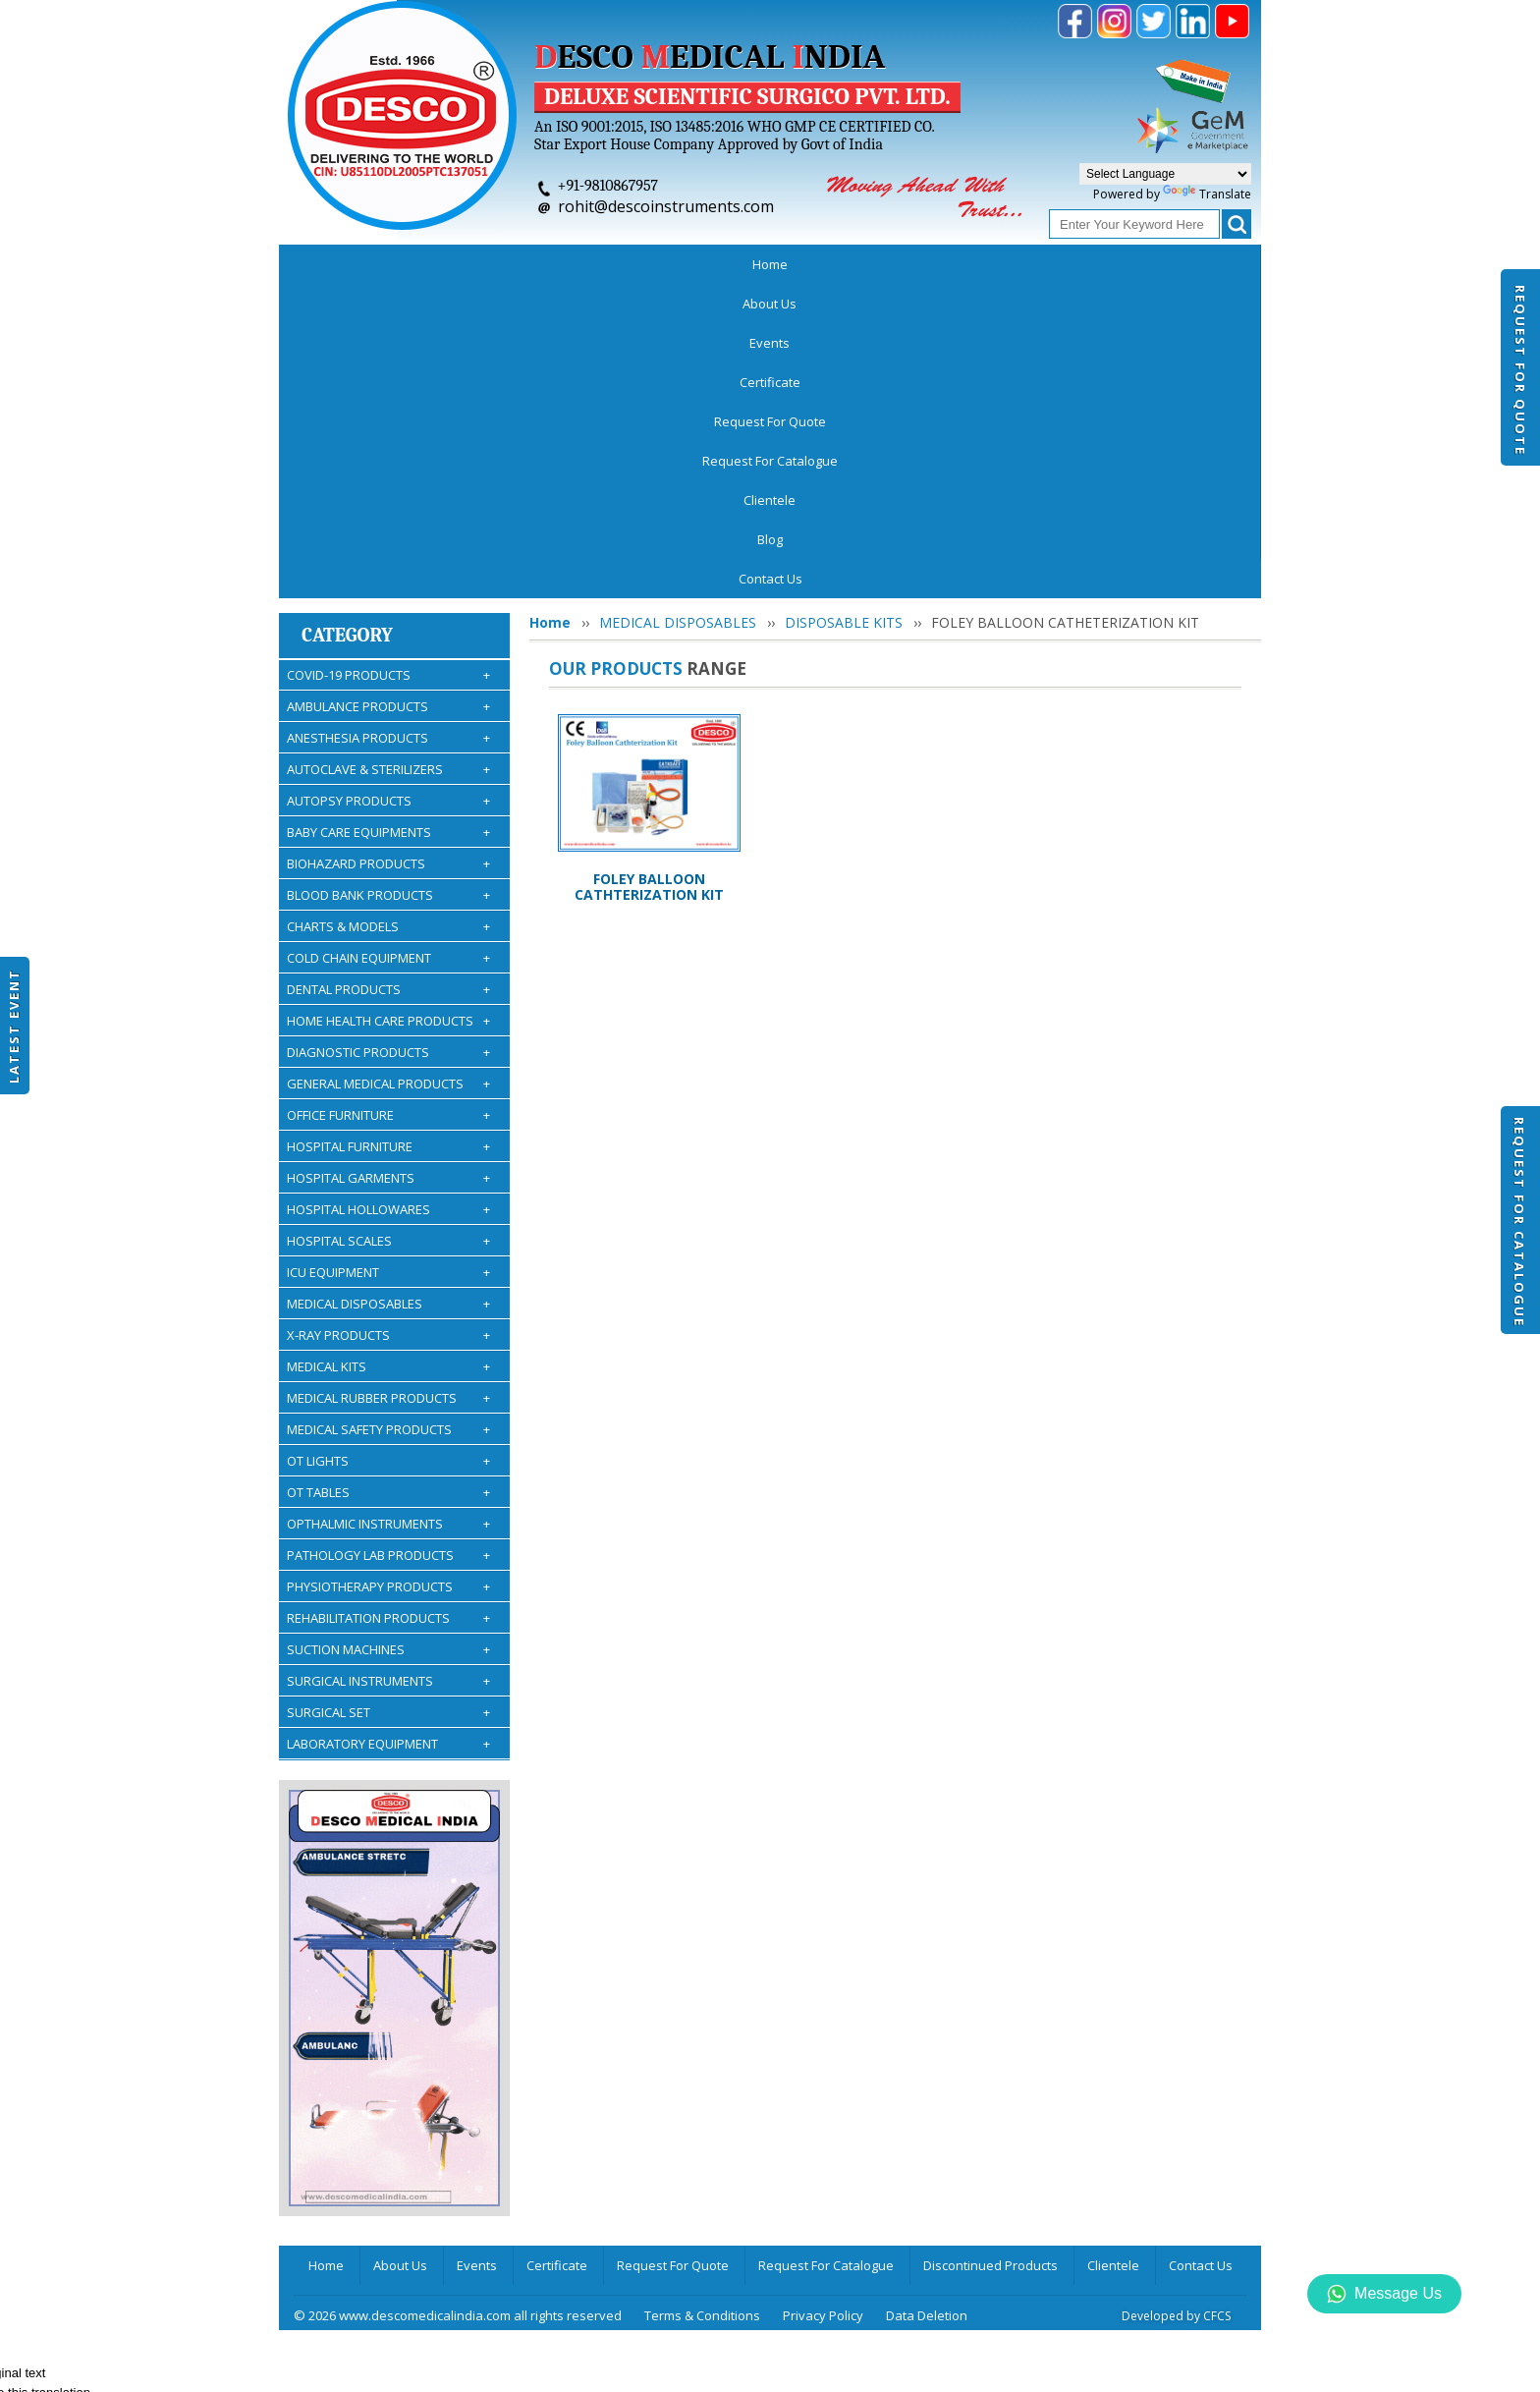  I want to click on HOSPITAL SCALES, so click(388, 927).